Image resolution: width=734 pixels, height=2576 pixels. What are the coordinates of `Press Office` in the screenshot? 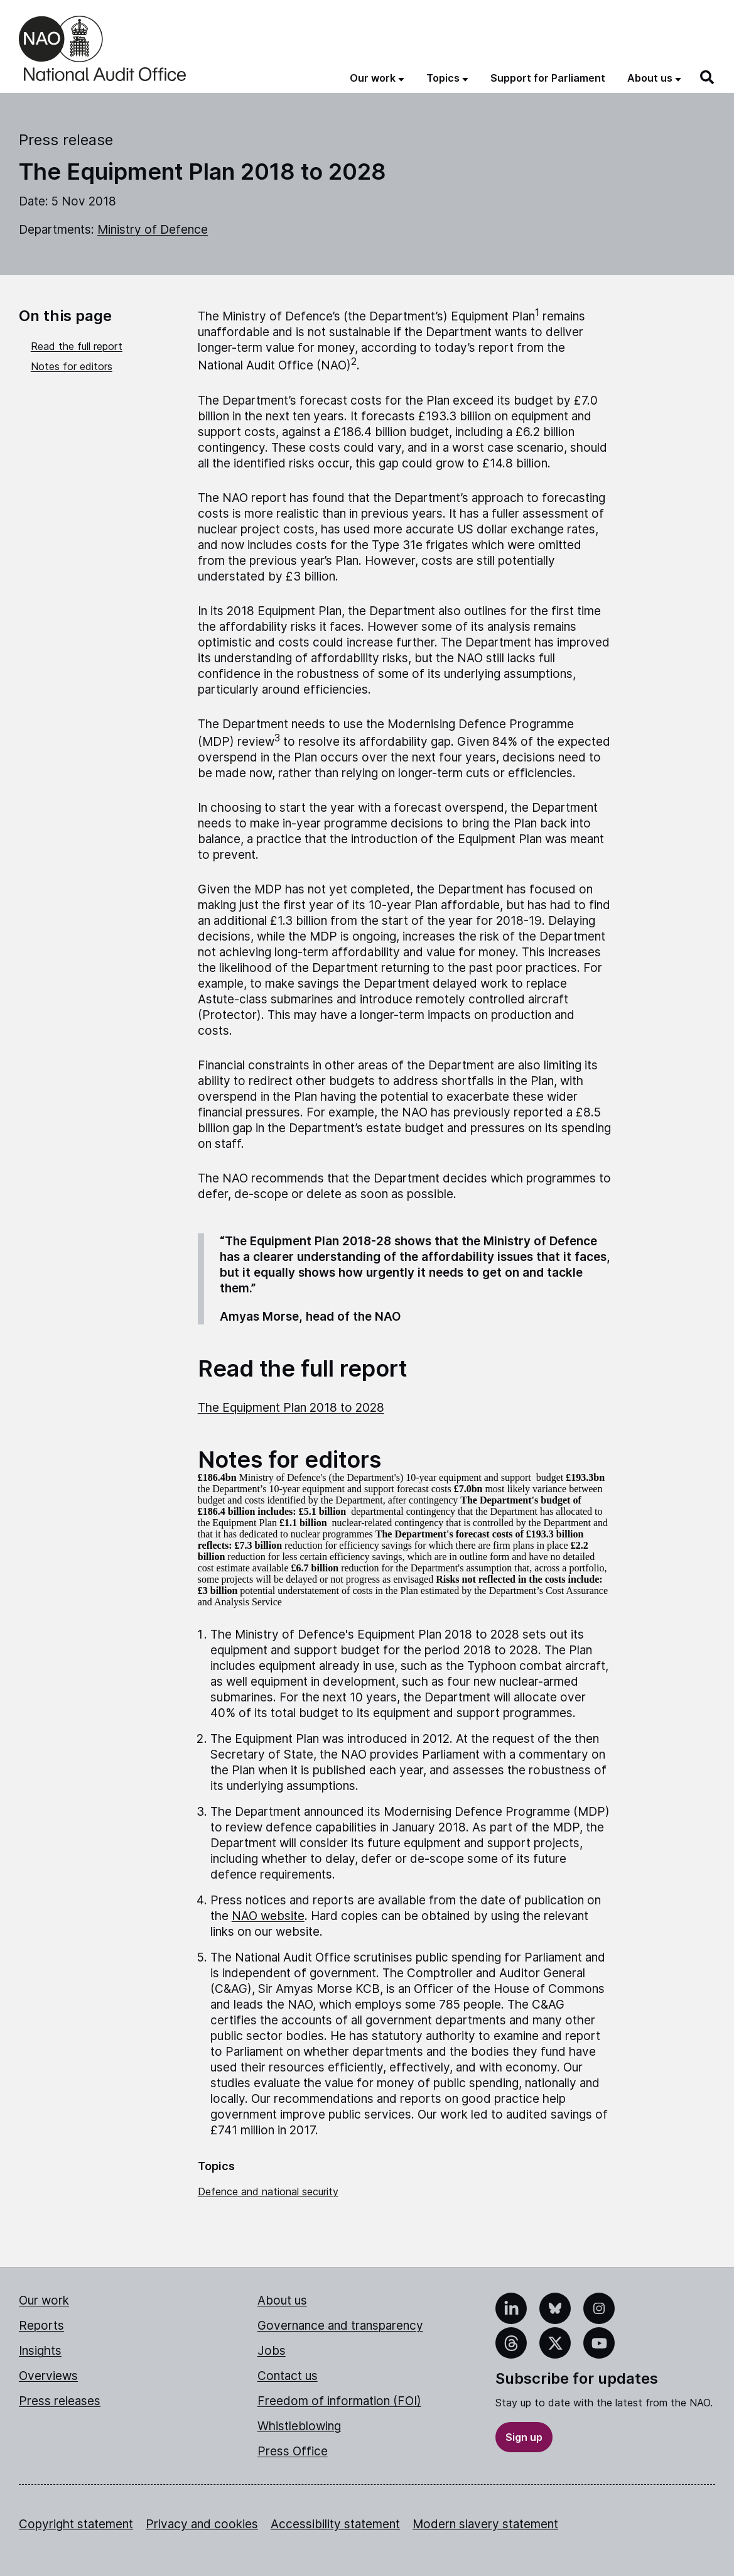 It's located at (292, 2451).